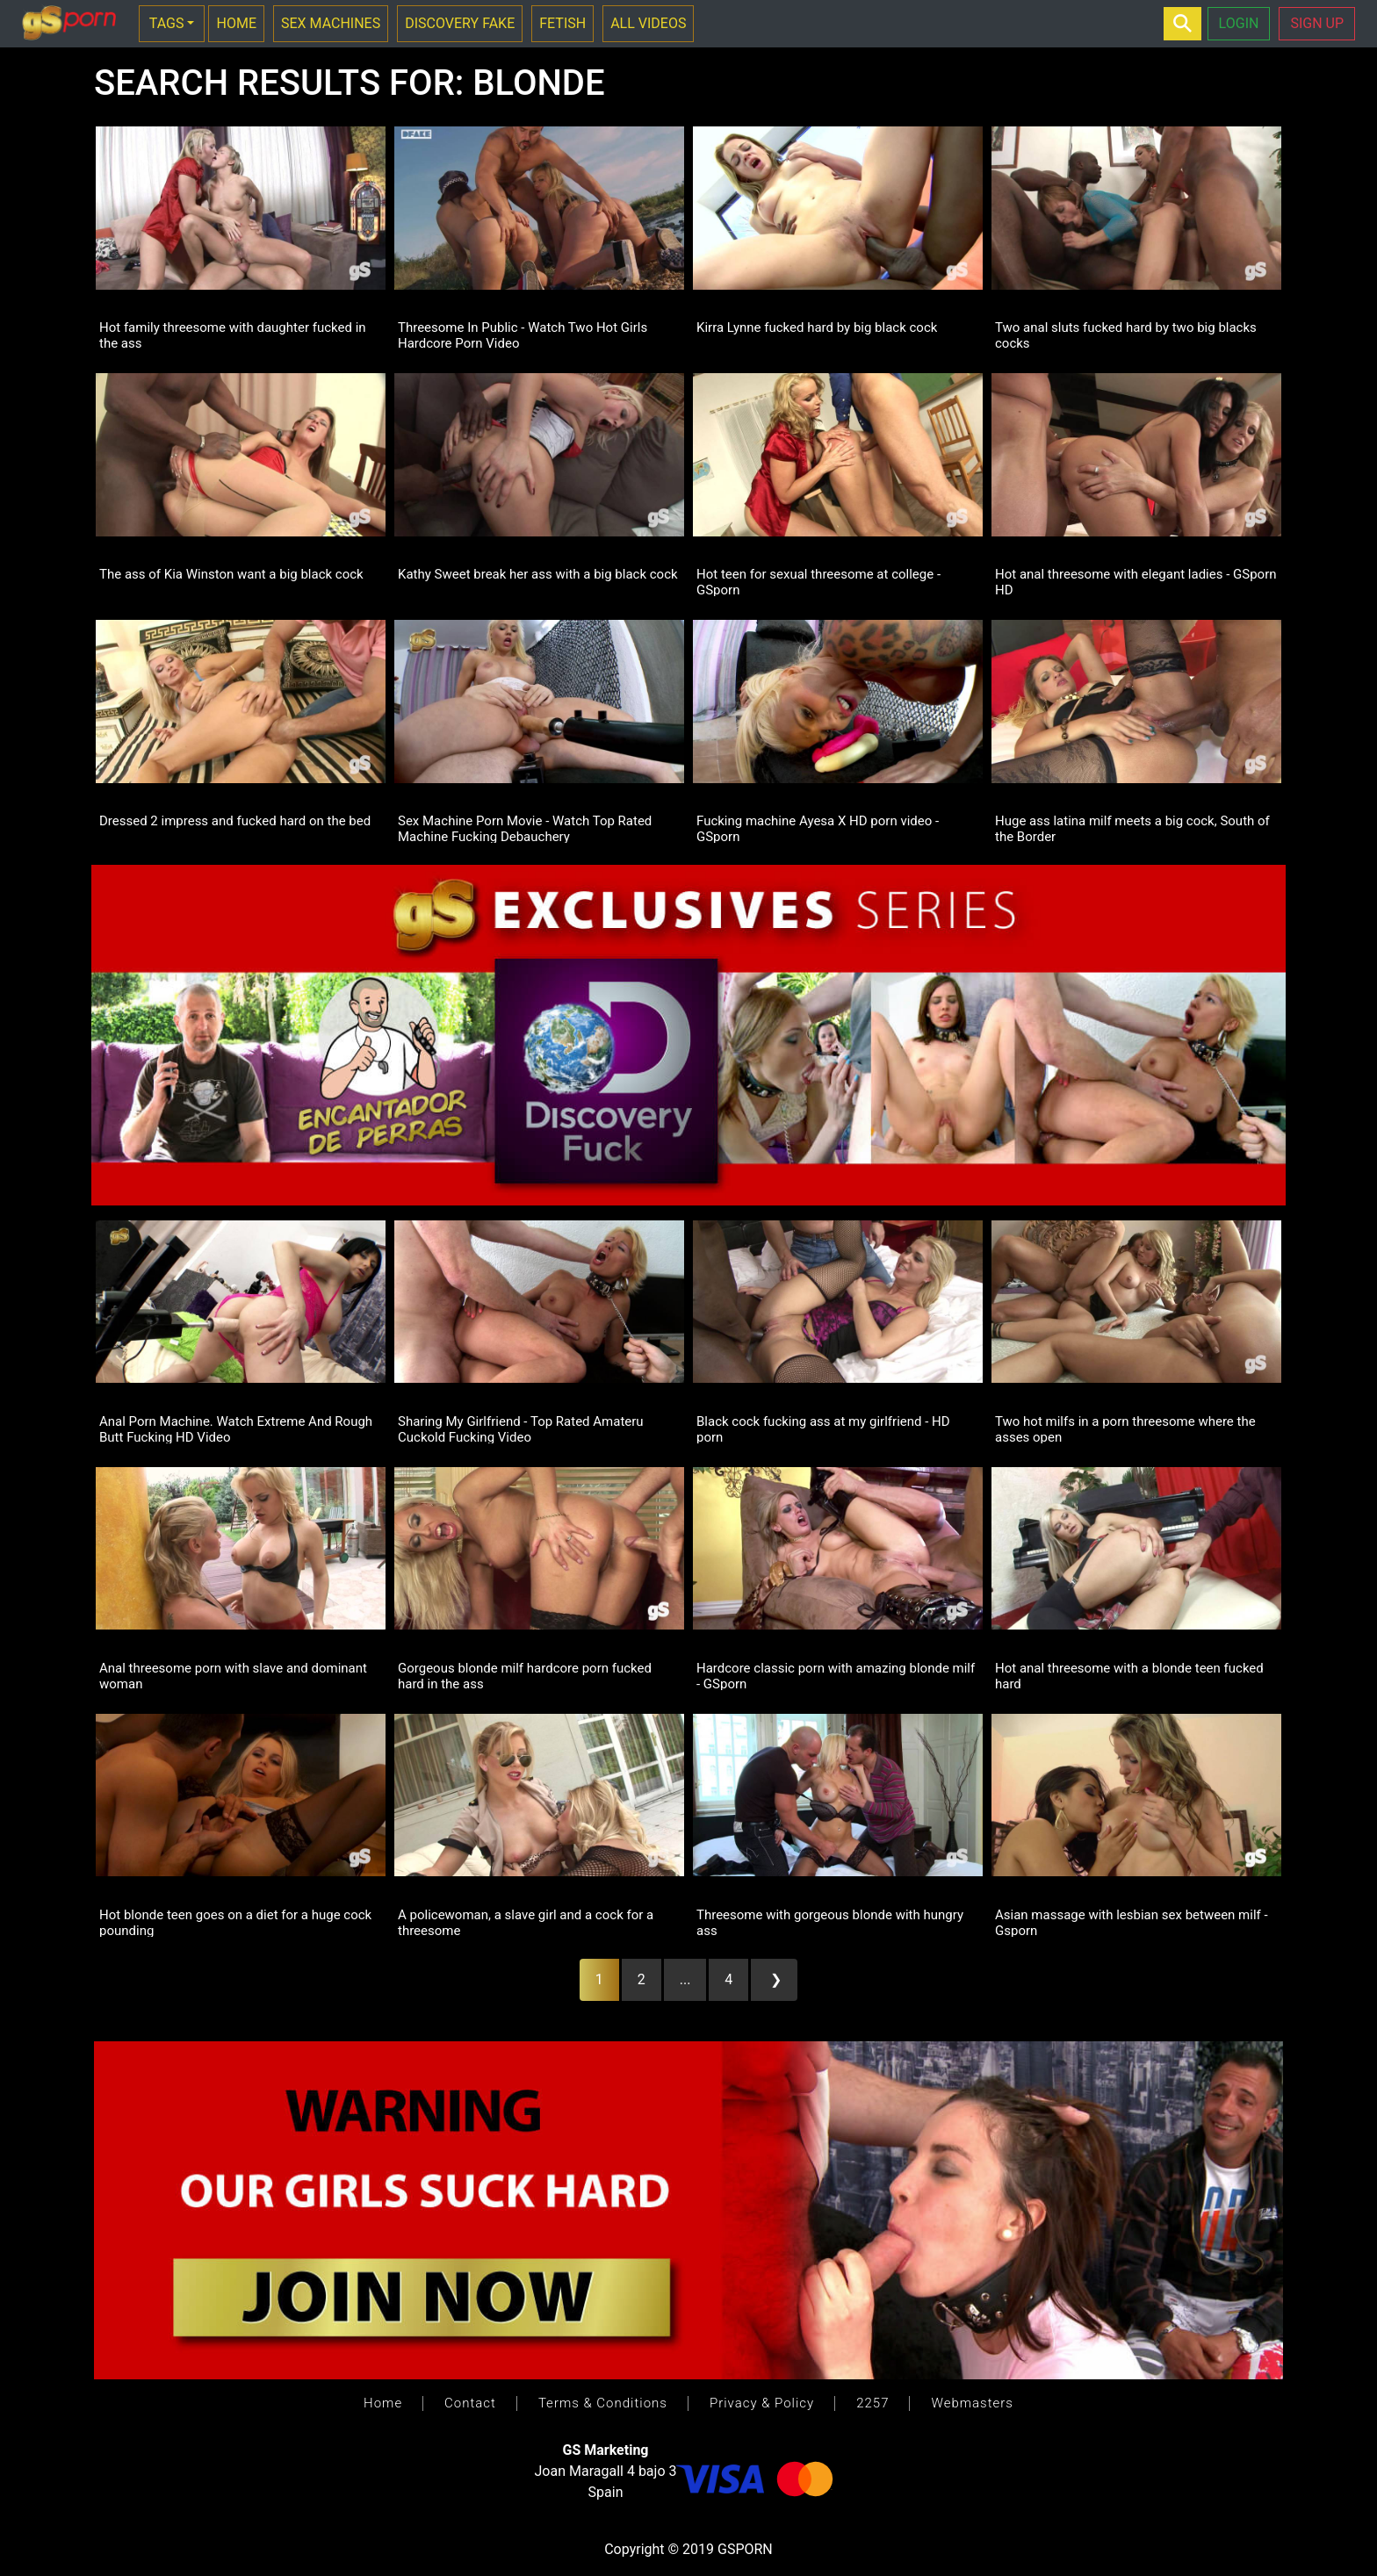 The height and width of the screenshot is (2576, 1377). What do you see at coordinates (525, 1922) in the screenshot?
I see `A policewoman, a slave girl and a cock for a threesome` at bounding box center [525, 1922].